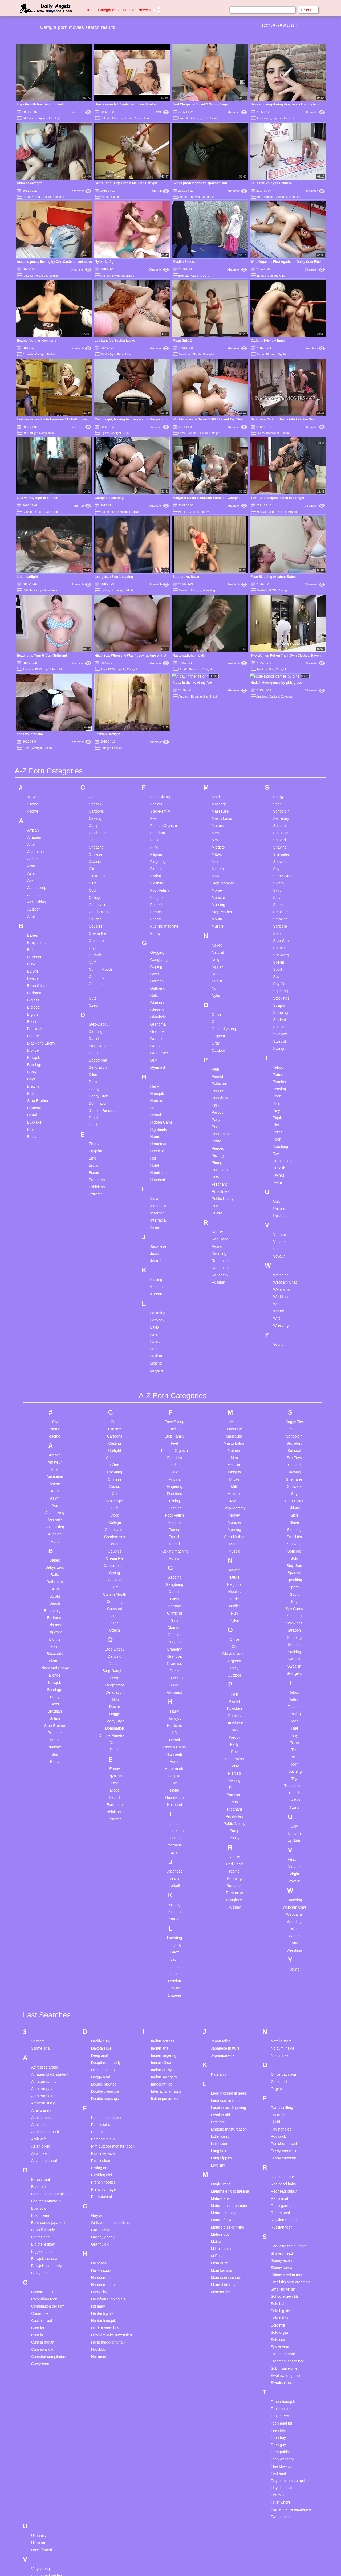 The width and height of the screenshot is (341, 2576). Describe the element at coordinates (280, 2084) in the screenshot. I see `Rough anal` at that location.